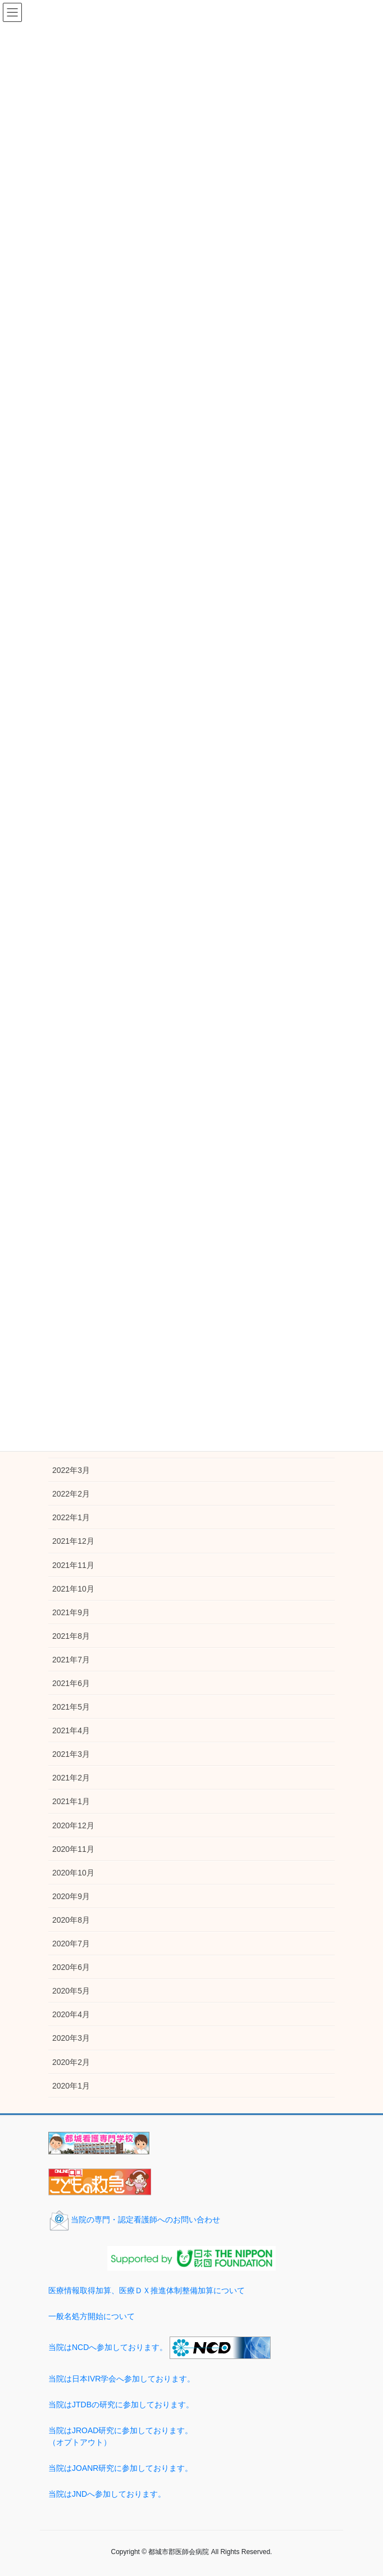 Image resolution: width=383 pixels, height=2576 pixels. Describe the element at coordinates (120, 2468) in the screenshot. I see `当院はJOANR研究に参加しております。` at that location.